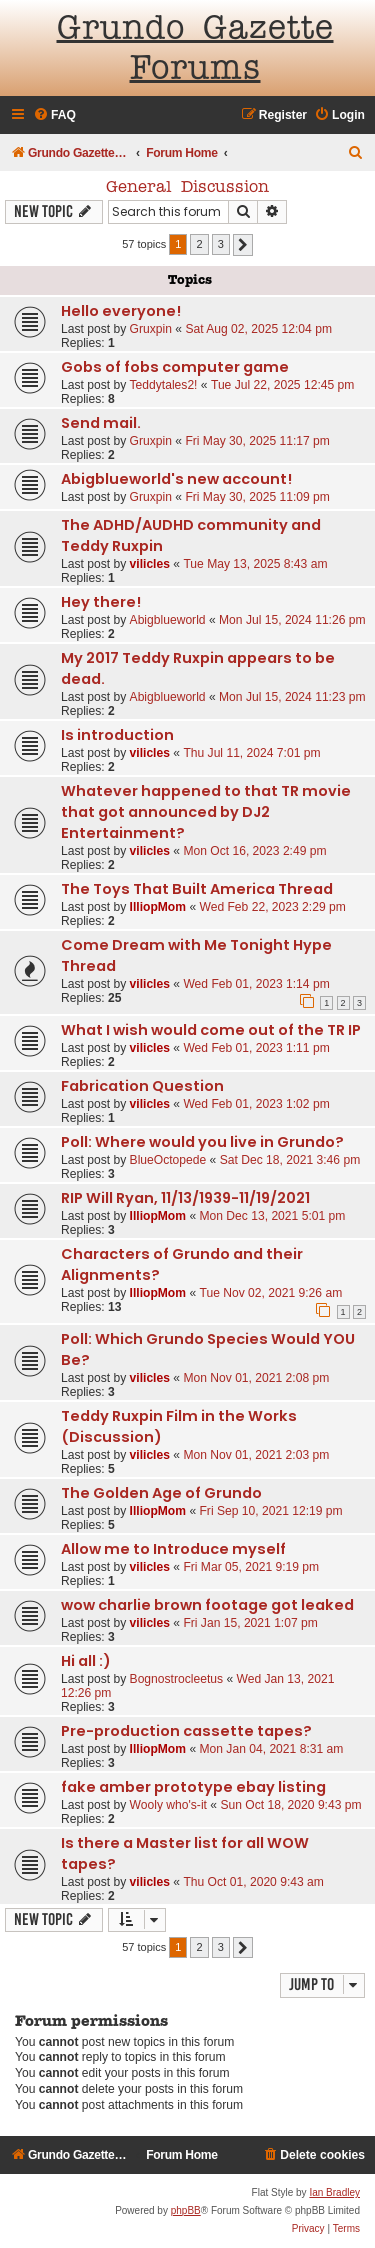 Image resolution: width=375 pixels, height=2248 pixels. Describe the element at coordinates (292, 697) in the screenshot. I see `Mon Jul 15, 2024 11:23 pm` at that location.